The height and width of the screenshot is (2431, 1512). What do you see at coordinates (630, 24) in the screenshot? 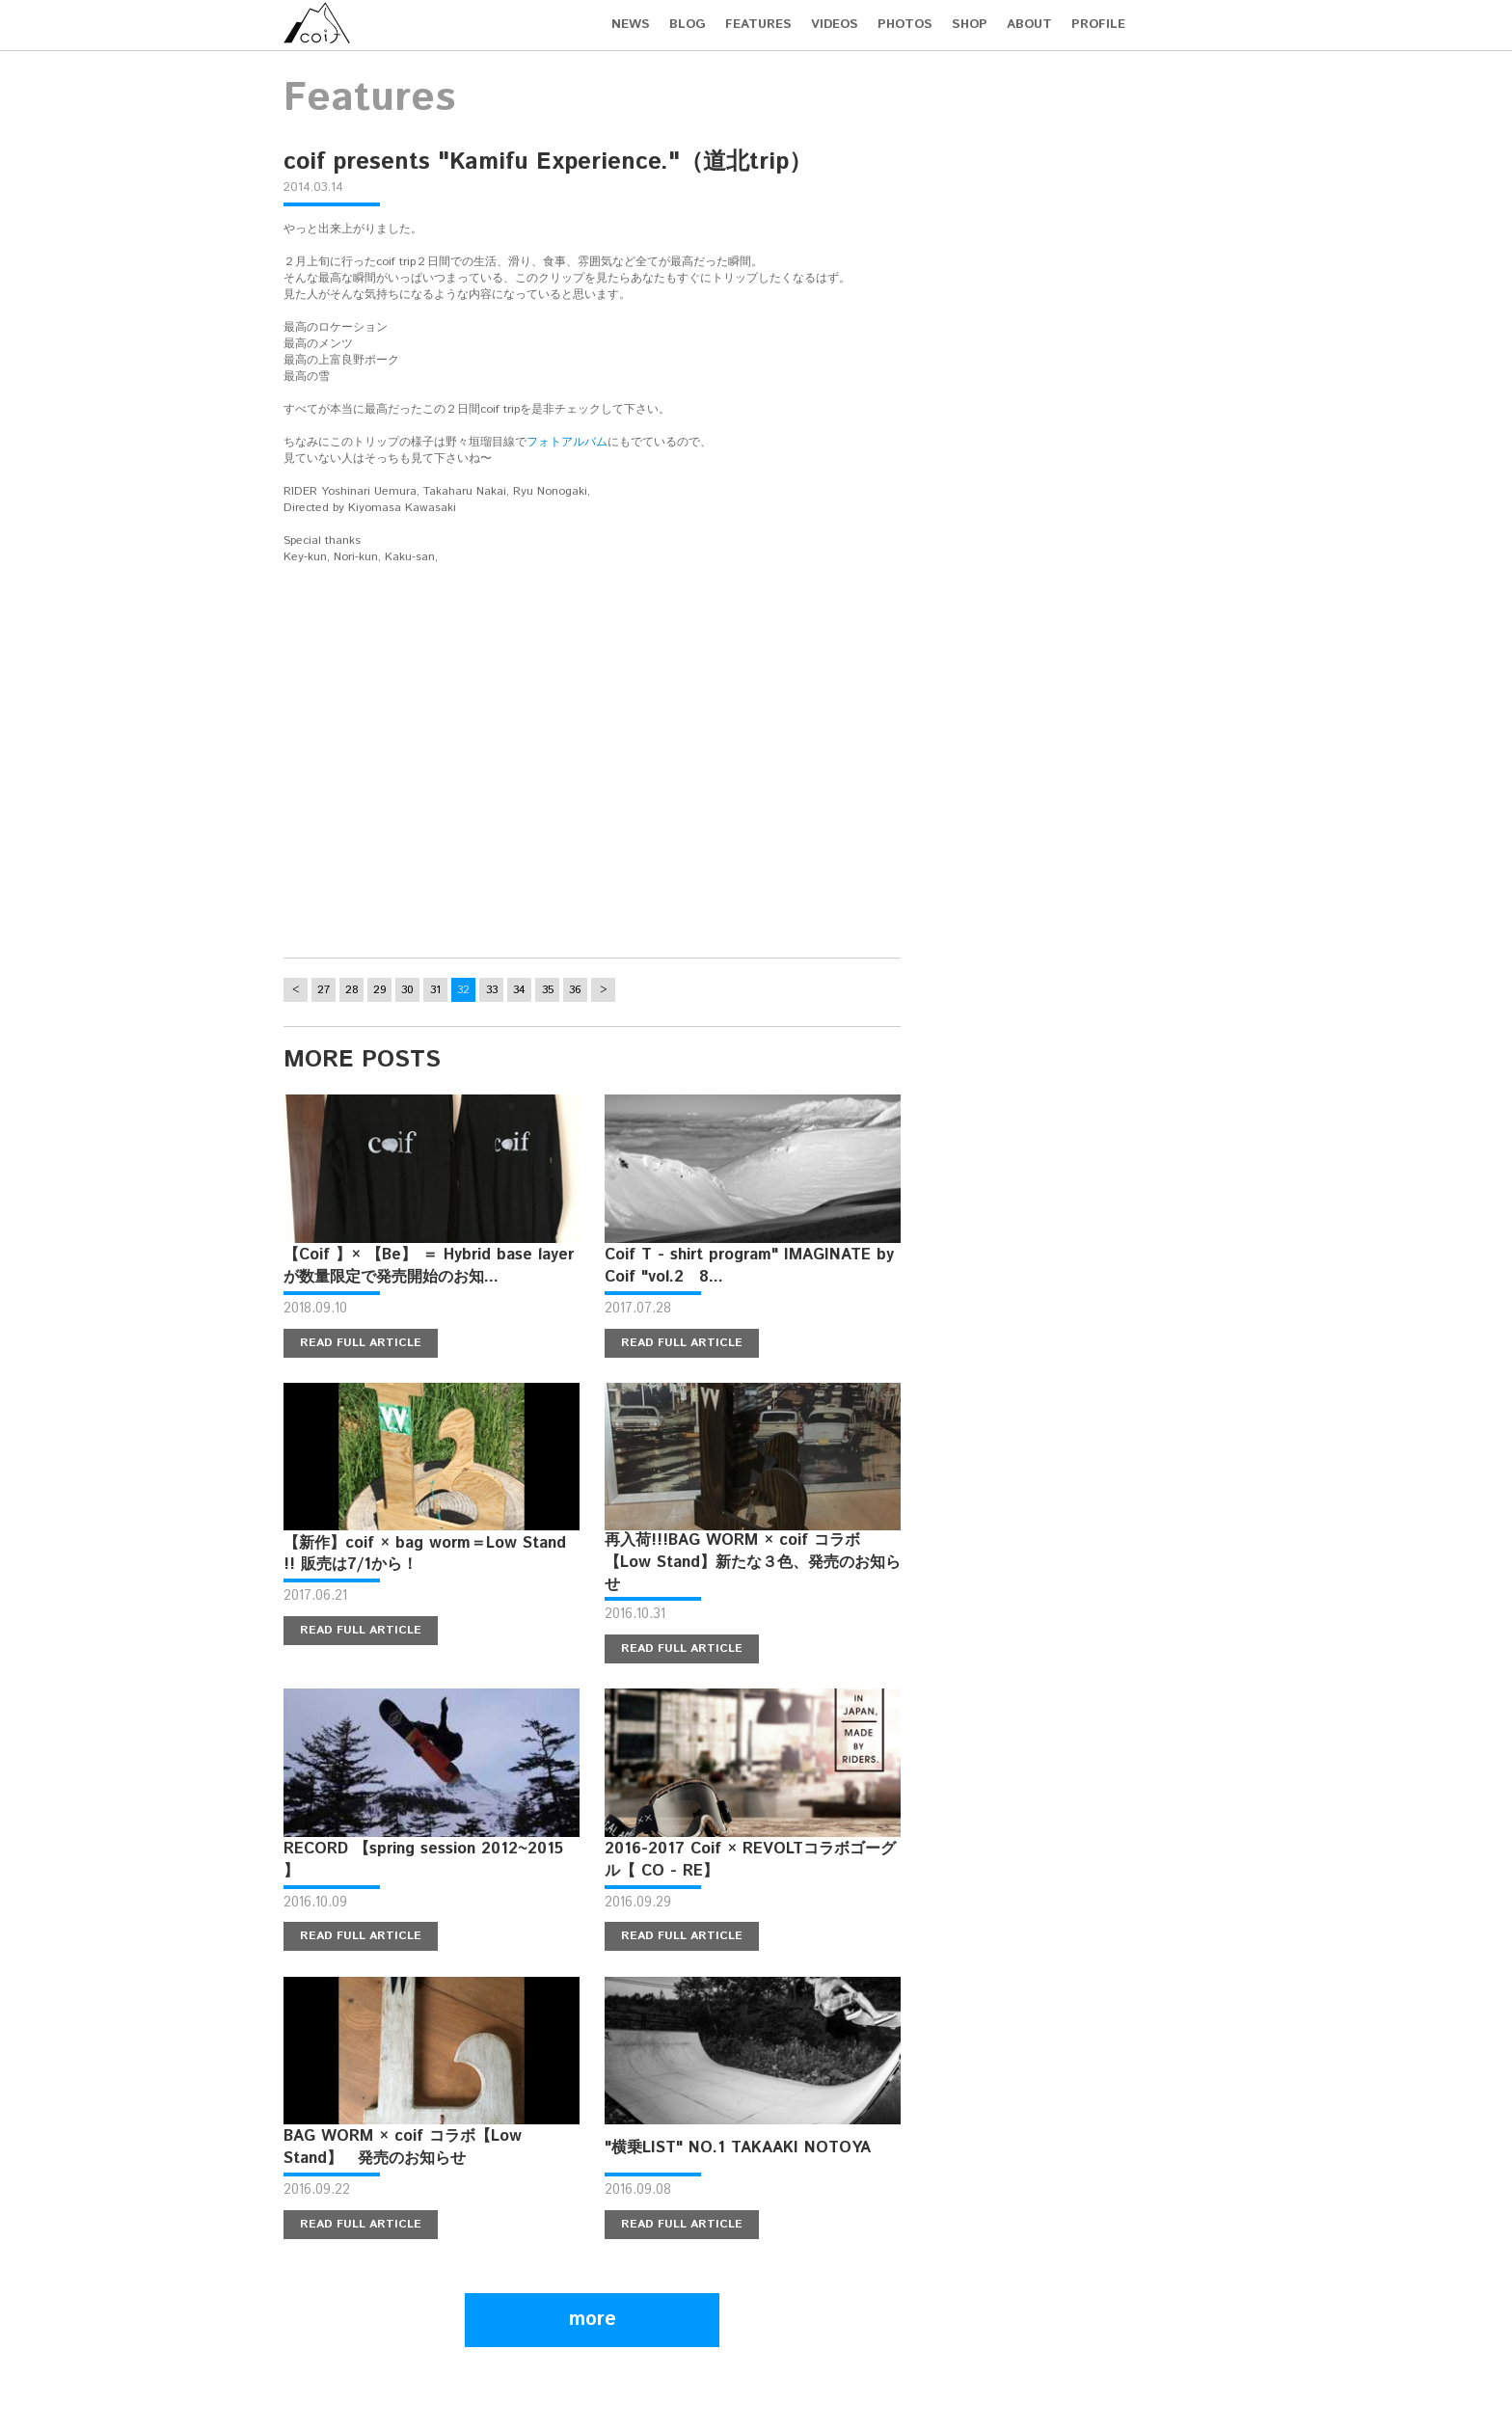
I see `NEWS` at bounding box center [630, 24].